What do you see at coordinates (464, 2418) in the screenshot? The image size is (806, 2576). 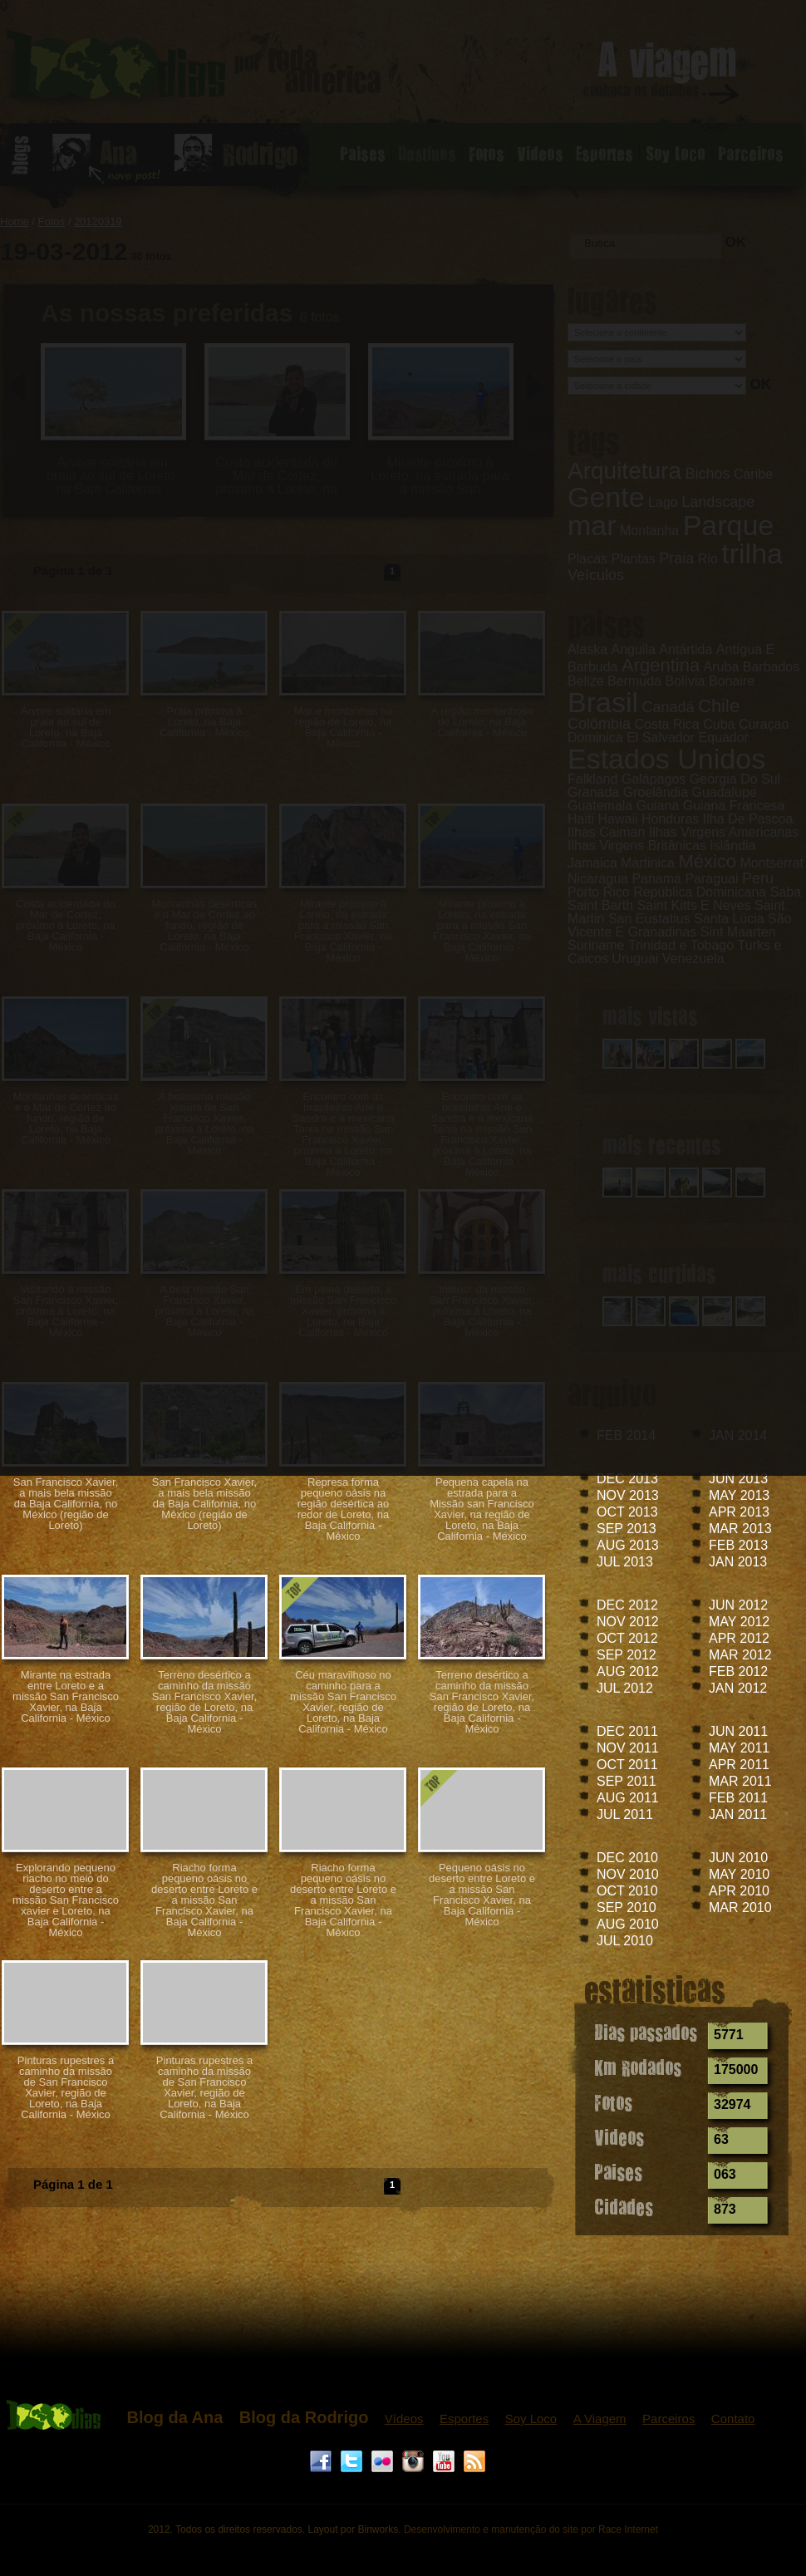 I see `Esportes` at bounding box center [464, 2418].